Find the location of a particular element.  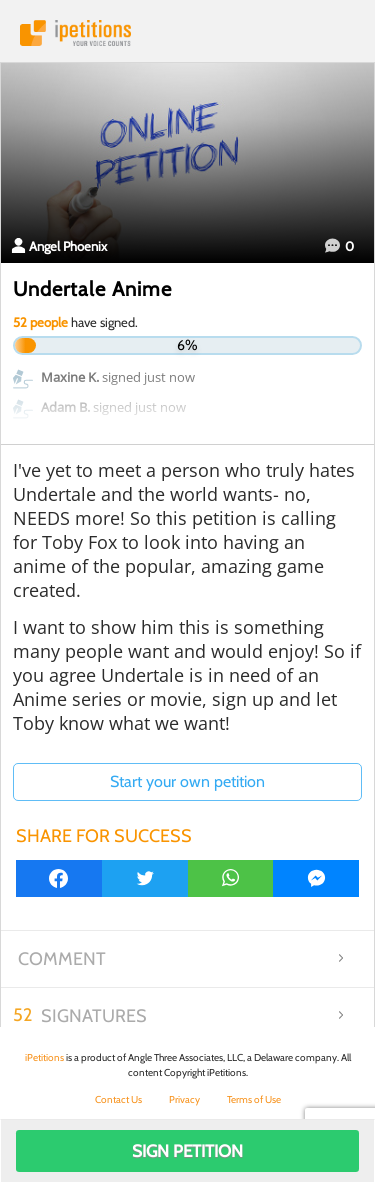

Contact Us is located at coordinates (118, 1099).